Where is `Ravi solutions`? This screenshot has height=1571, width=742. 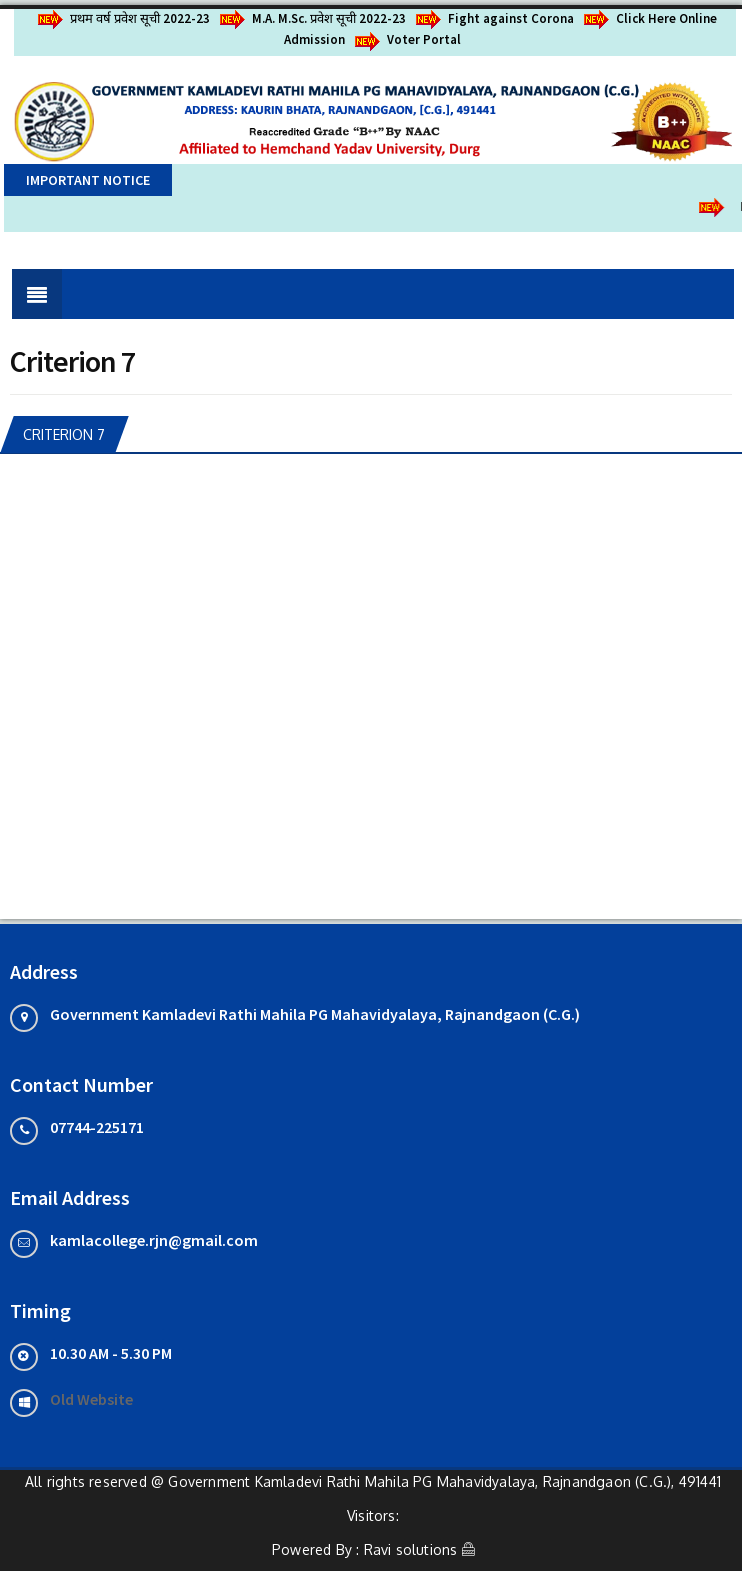
Ravi solutions is located at coordinates (411, 1549).